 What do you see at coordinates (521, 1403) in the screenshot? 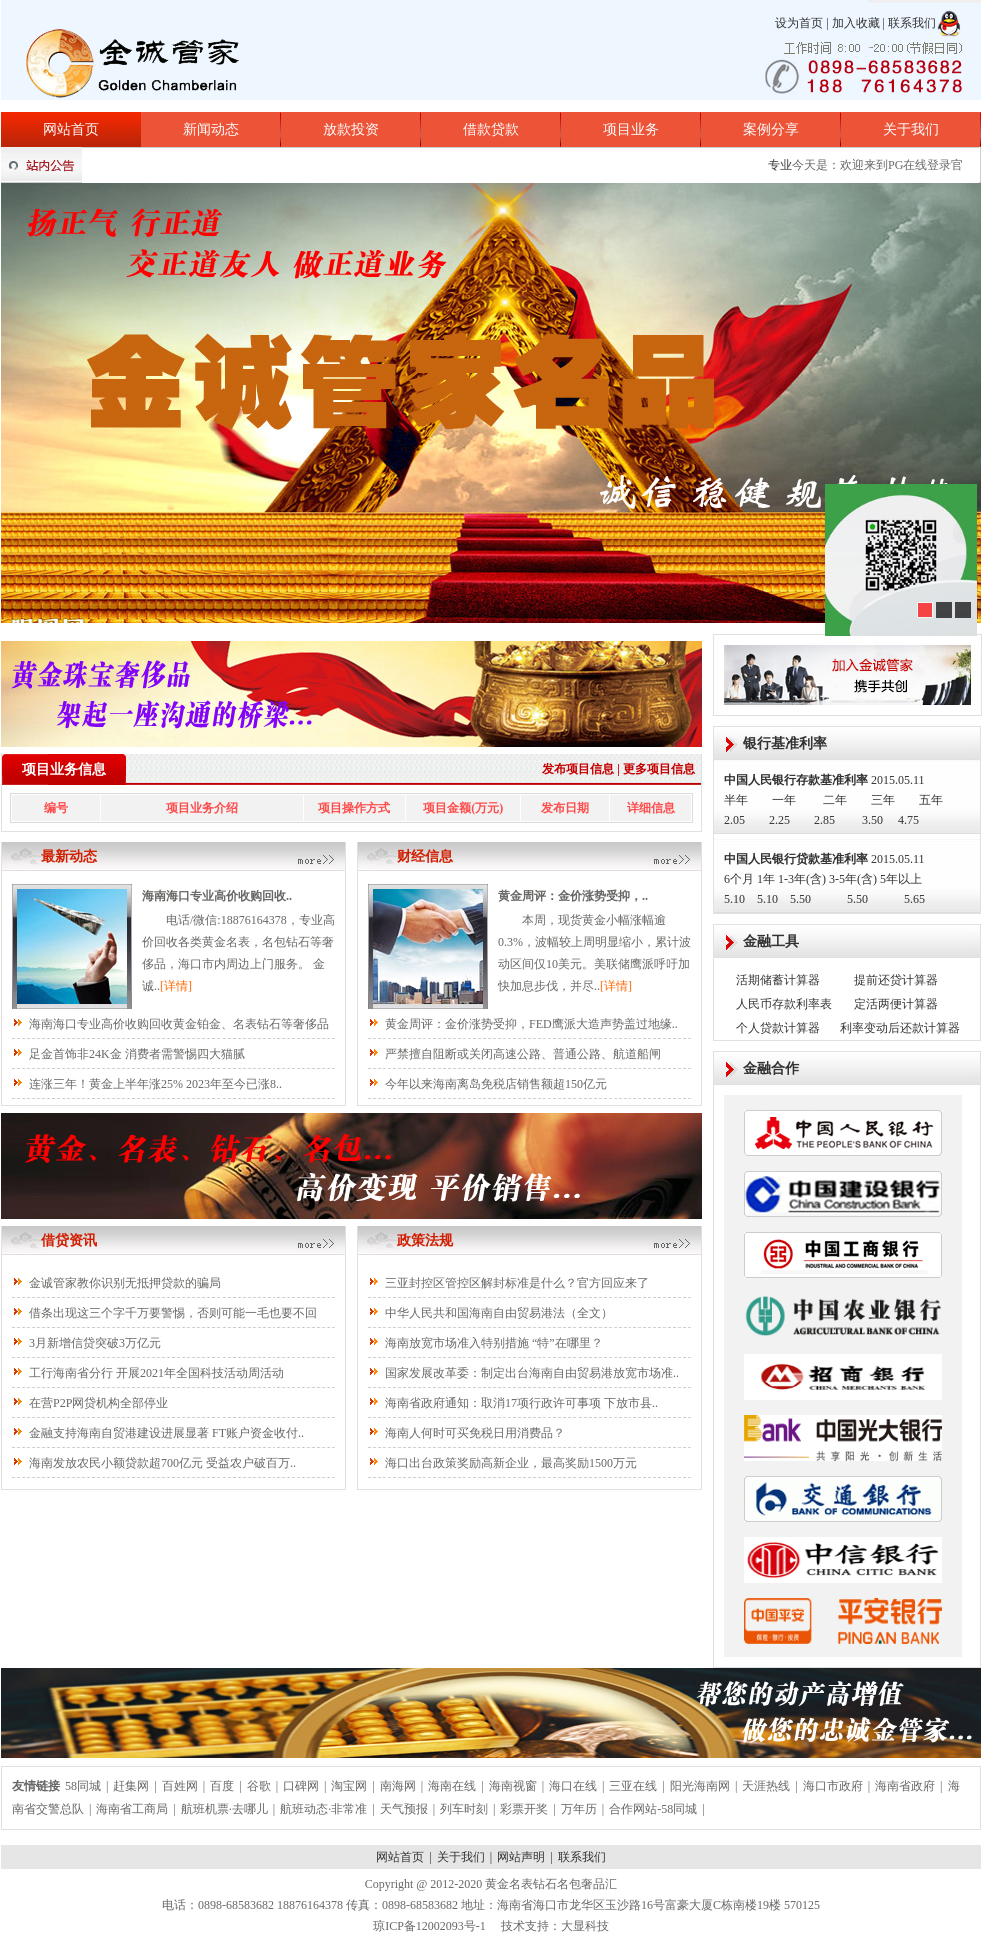
I see `海南省政府通知：取消17项行政许可事项 下放市县..` at bounding box center [521, 1403].